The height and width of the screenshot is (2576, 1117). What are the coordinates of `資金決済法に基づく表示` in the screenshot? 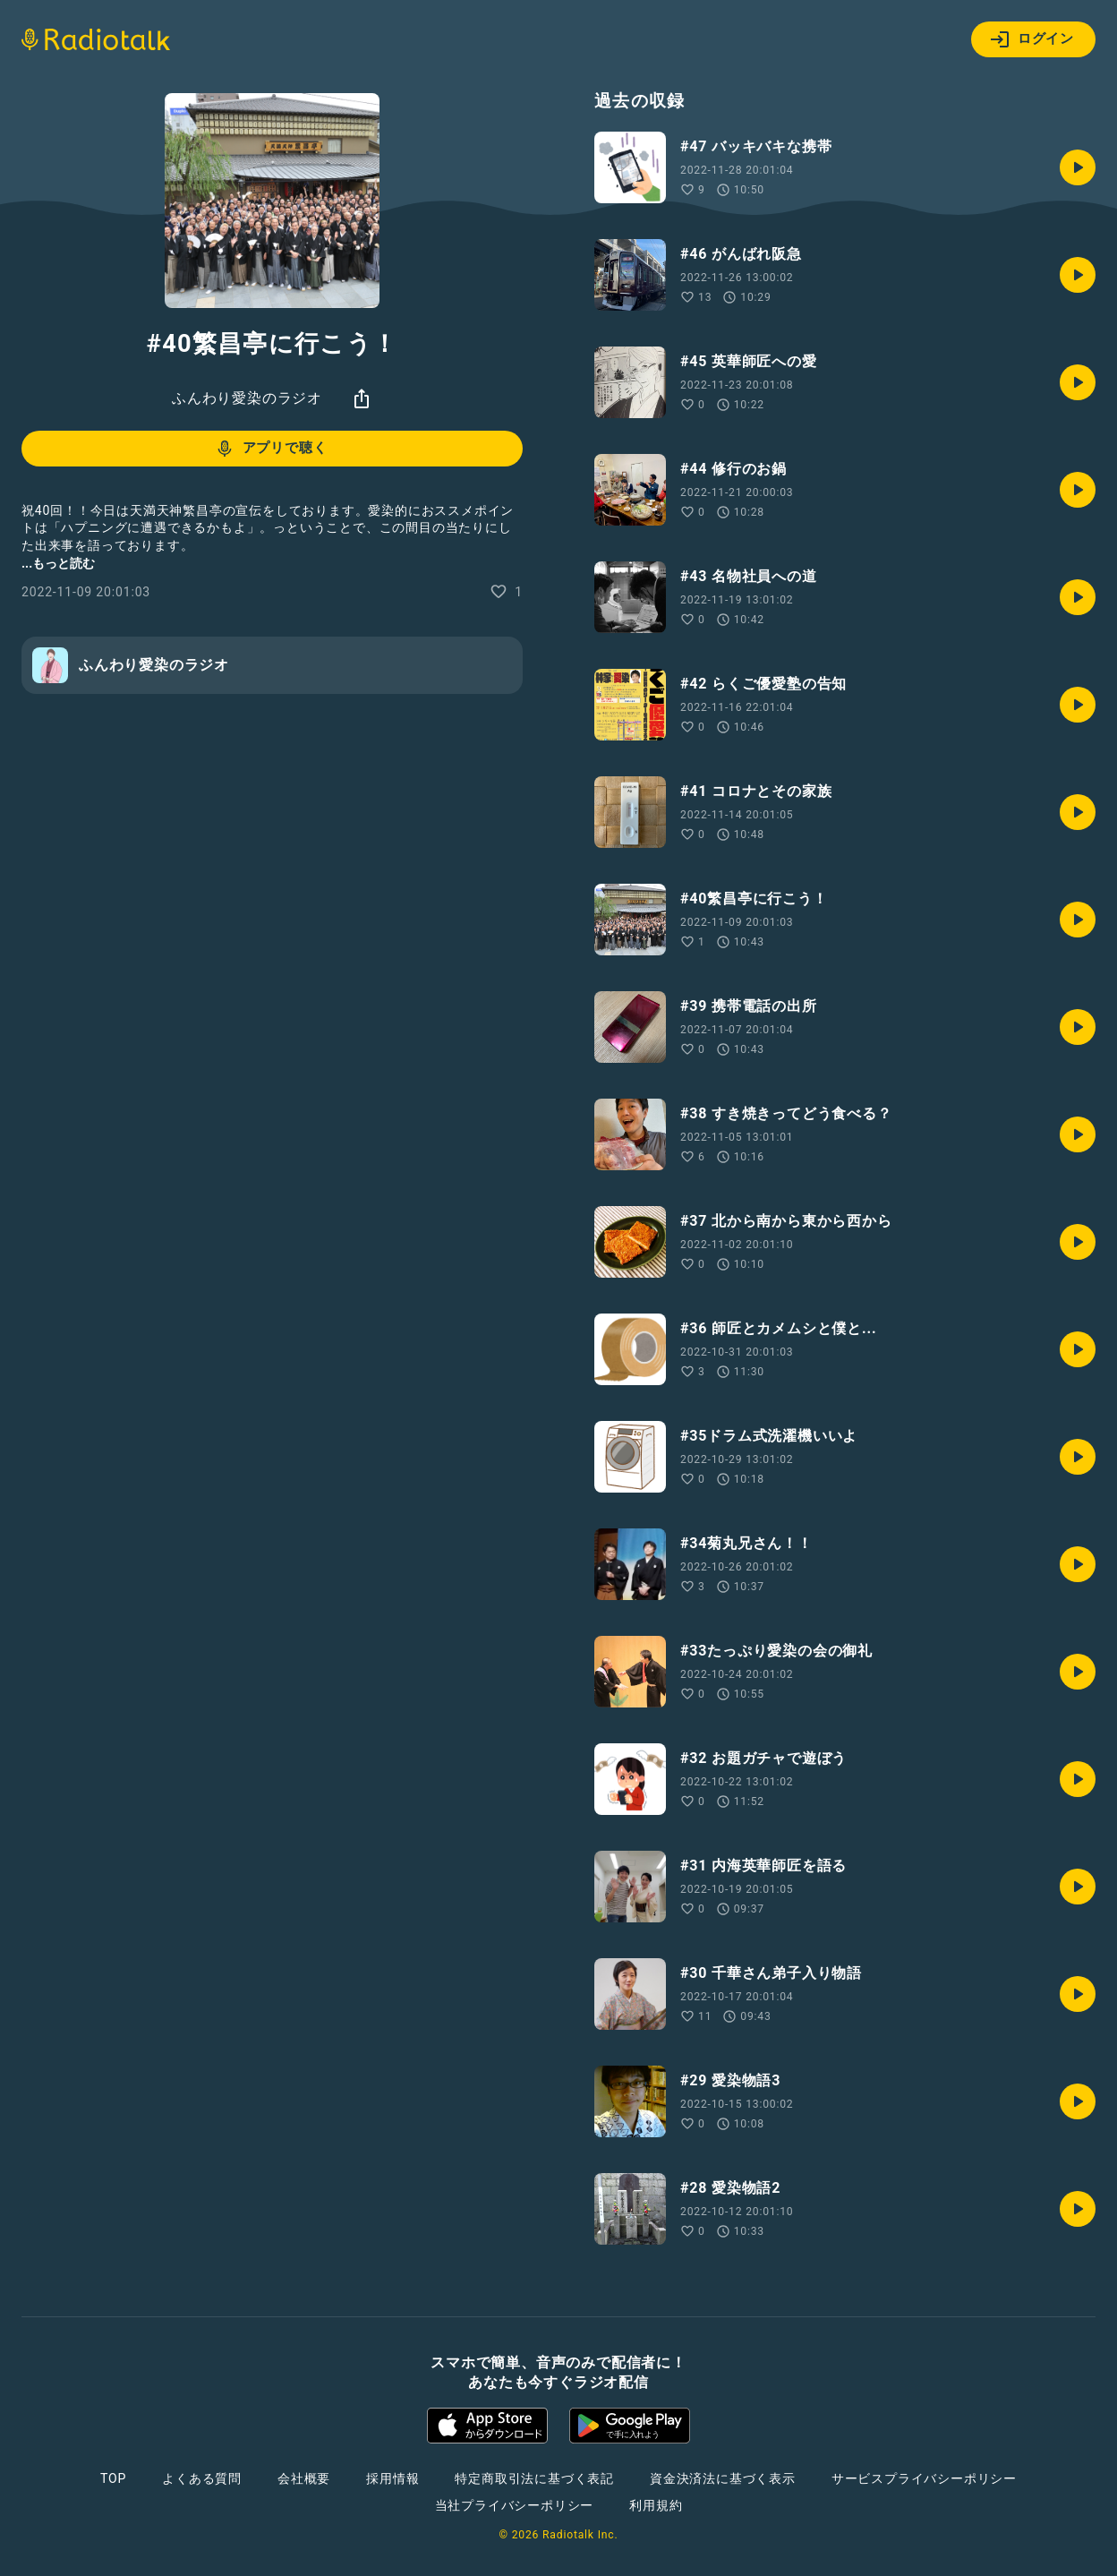 It's located at (723, 2478).